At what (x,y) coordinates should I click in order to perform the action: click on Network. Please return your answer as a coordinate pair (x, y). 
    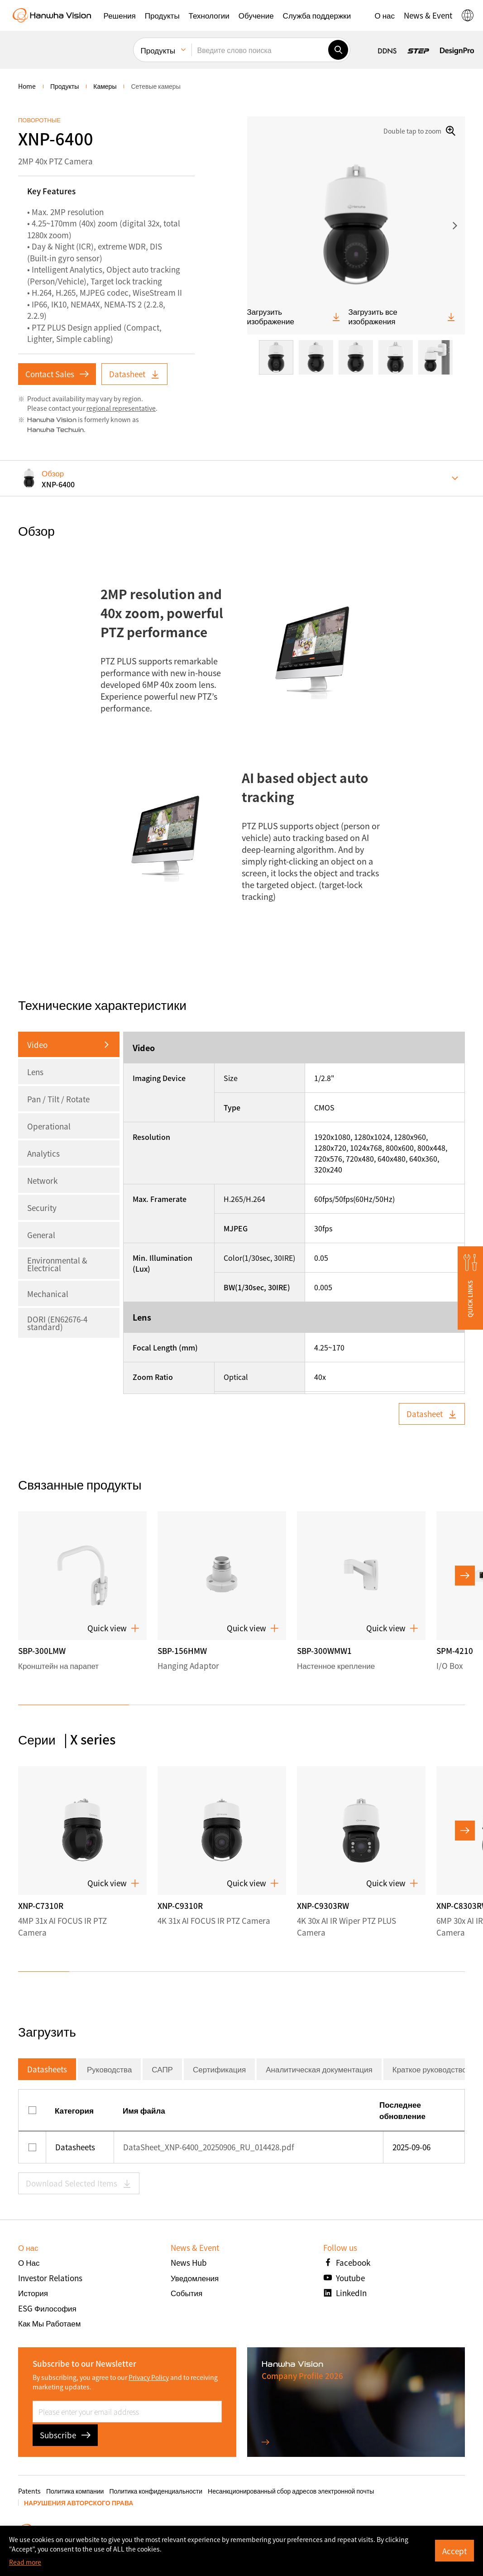
    Looking at the image, I should click on (42, 1180).